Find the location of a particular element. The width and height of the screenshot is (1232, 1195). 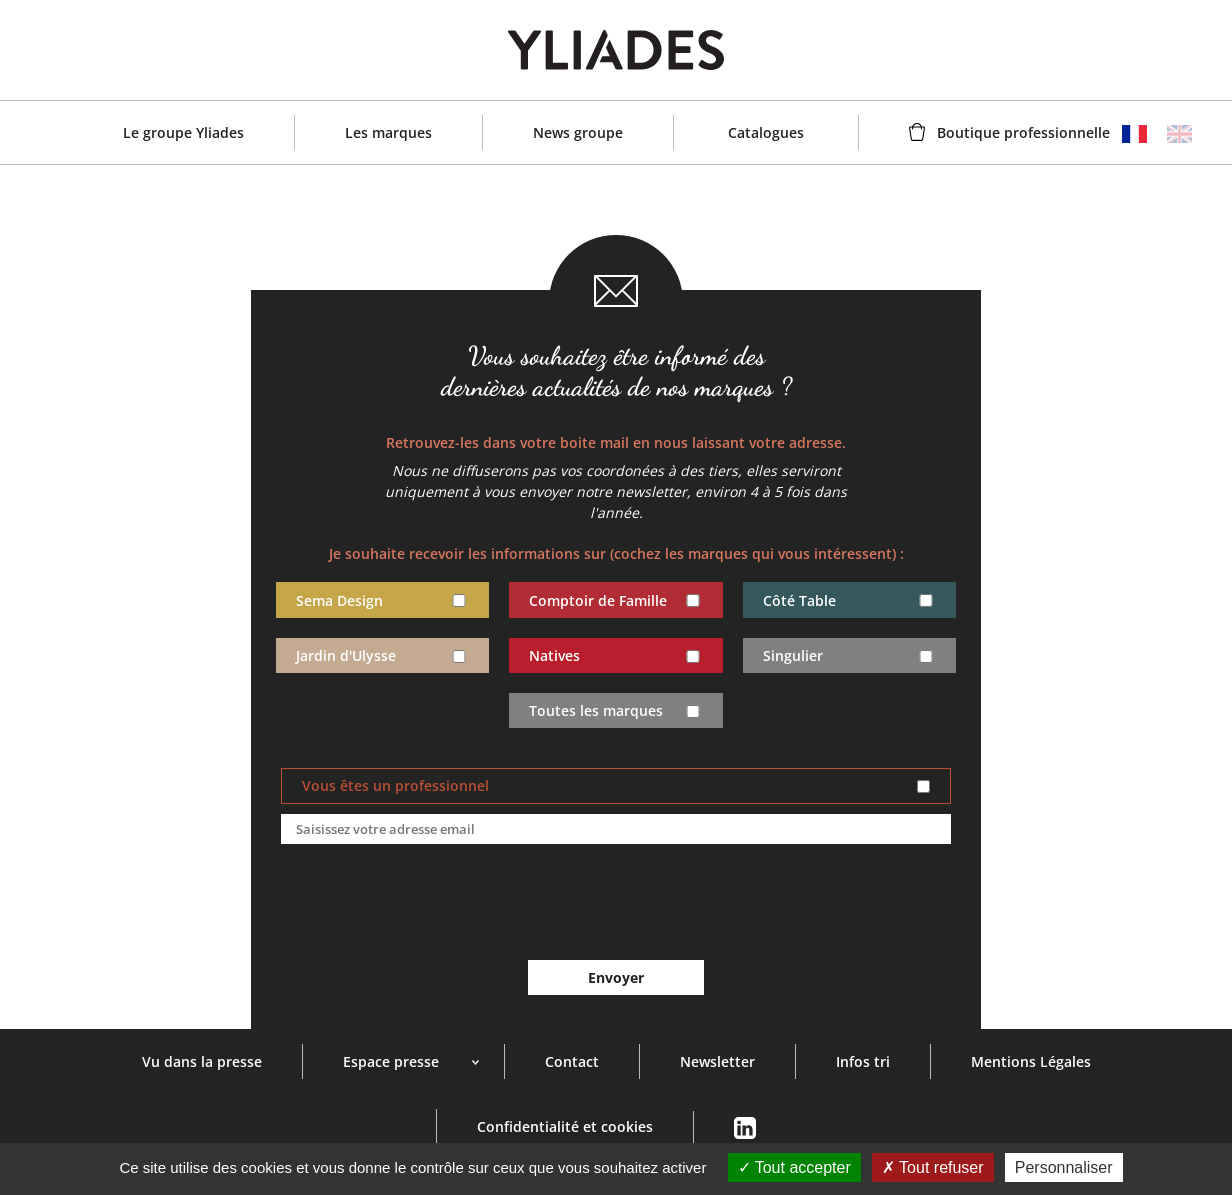

Tout accepter is located at coordinates (794, 1167).